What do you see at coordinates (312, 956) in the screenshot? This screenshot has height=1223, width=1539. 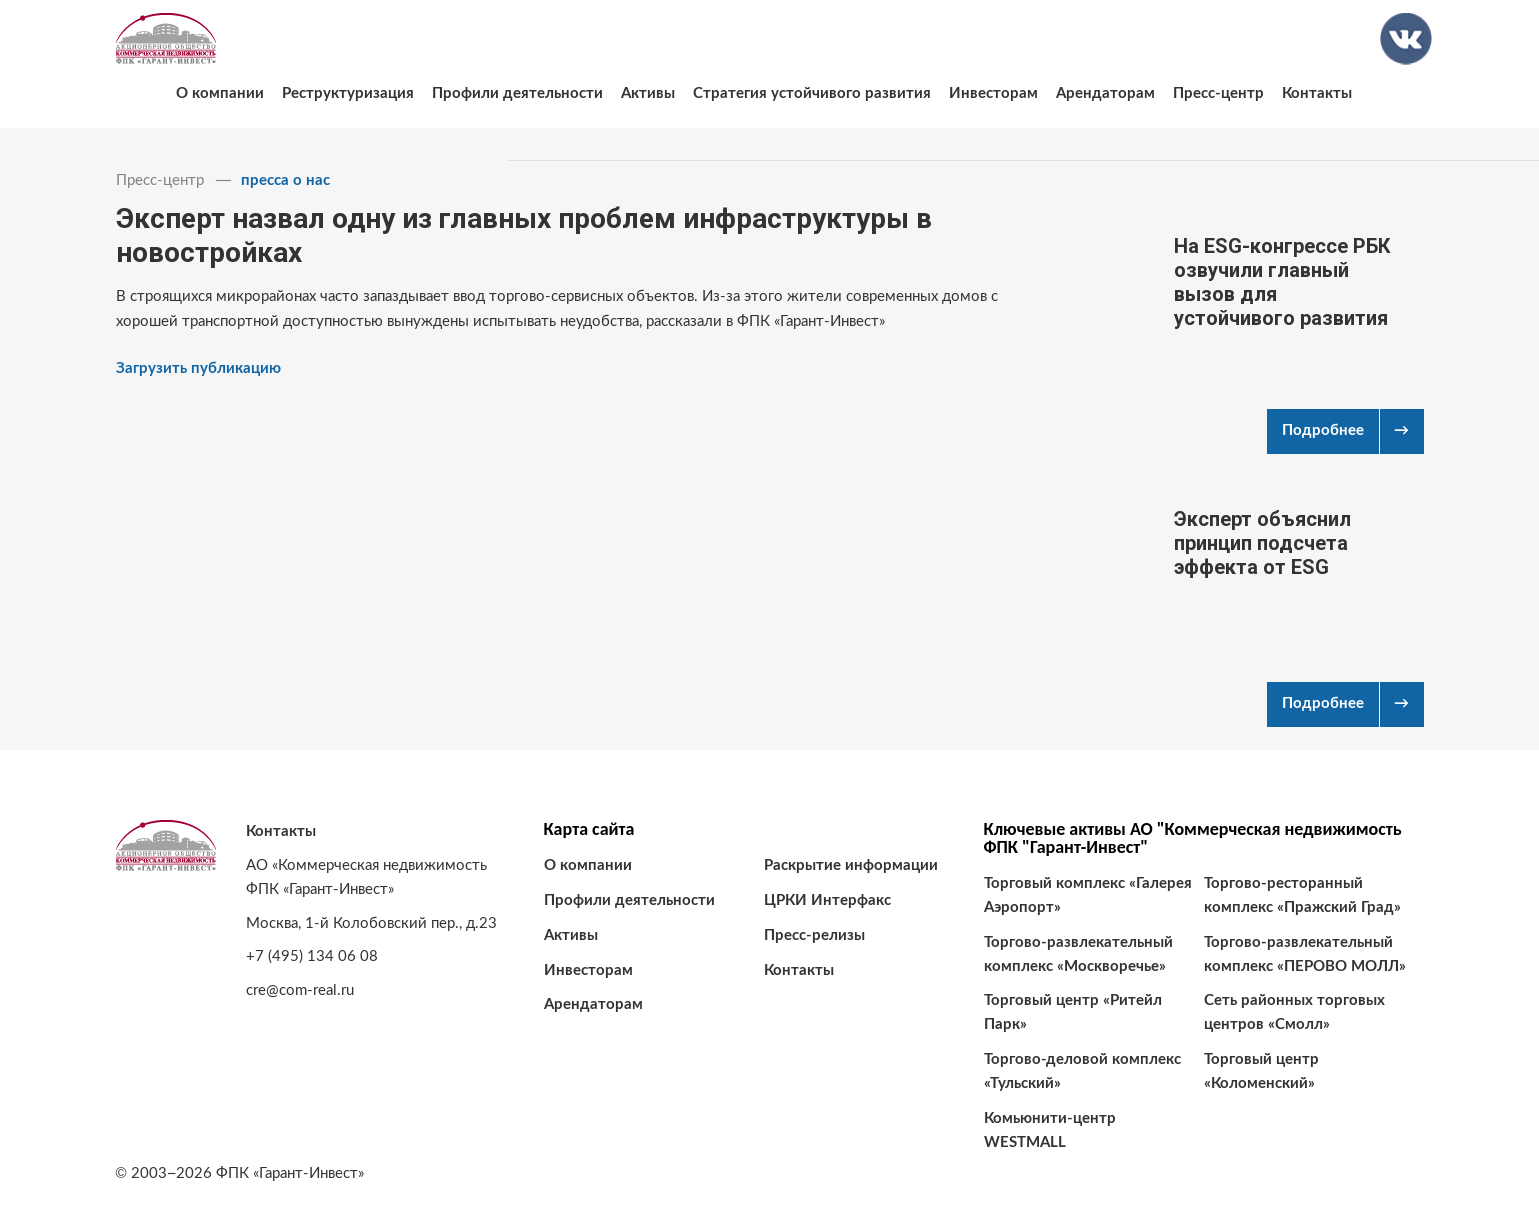 I see `+7 (495) 134 06 08` at bounding box center [312, 956].